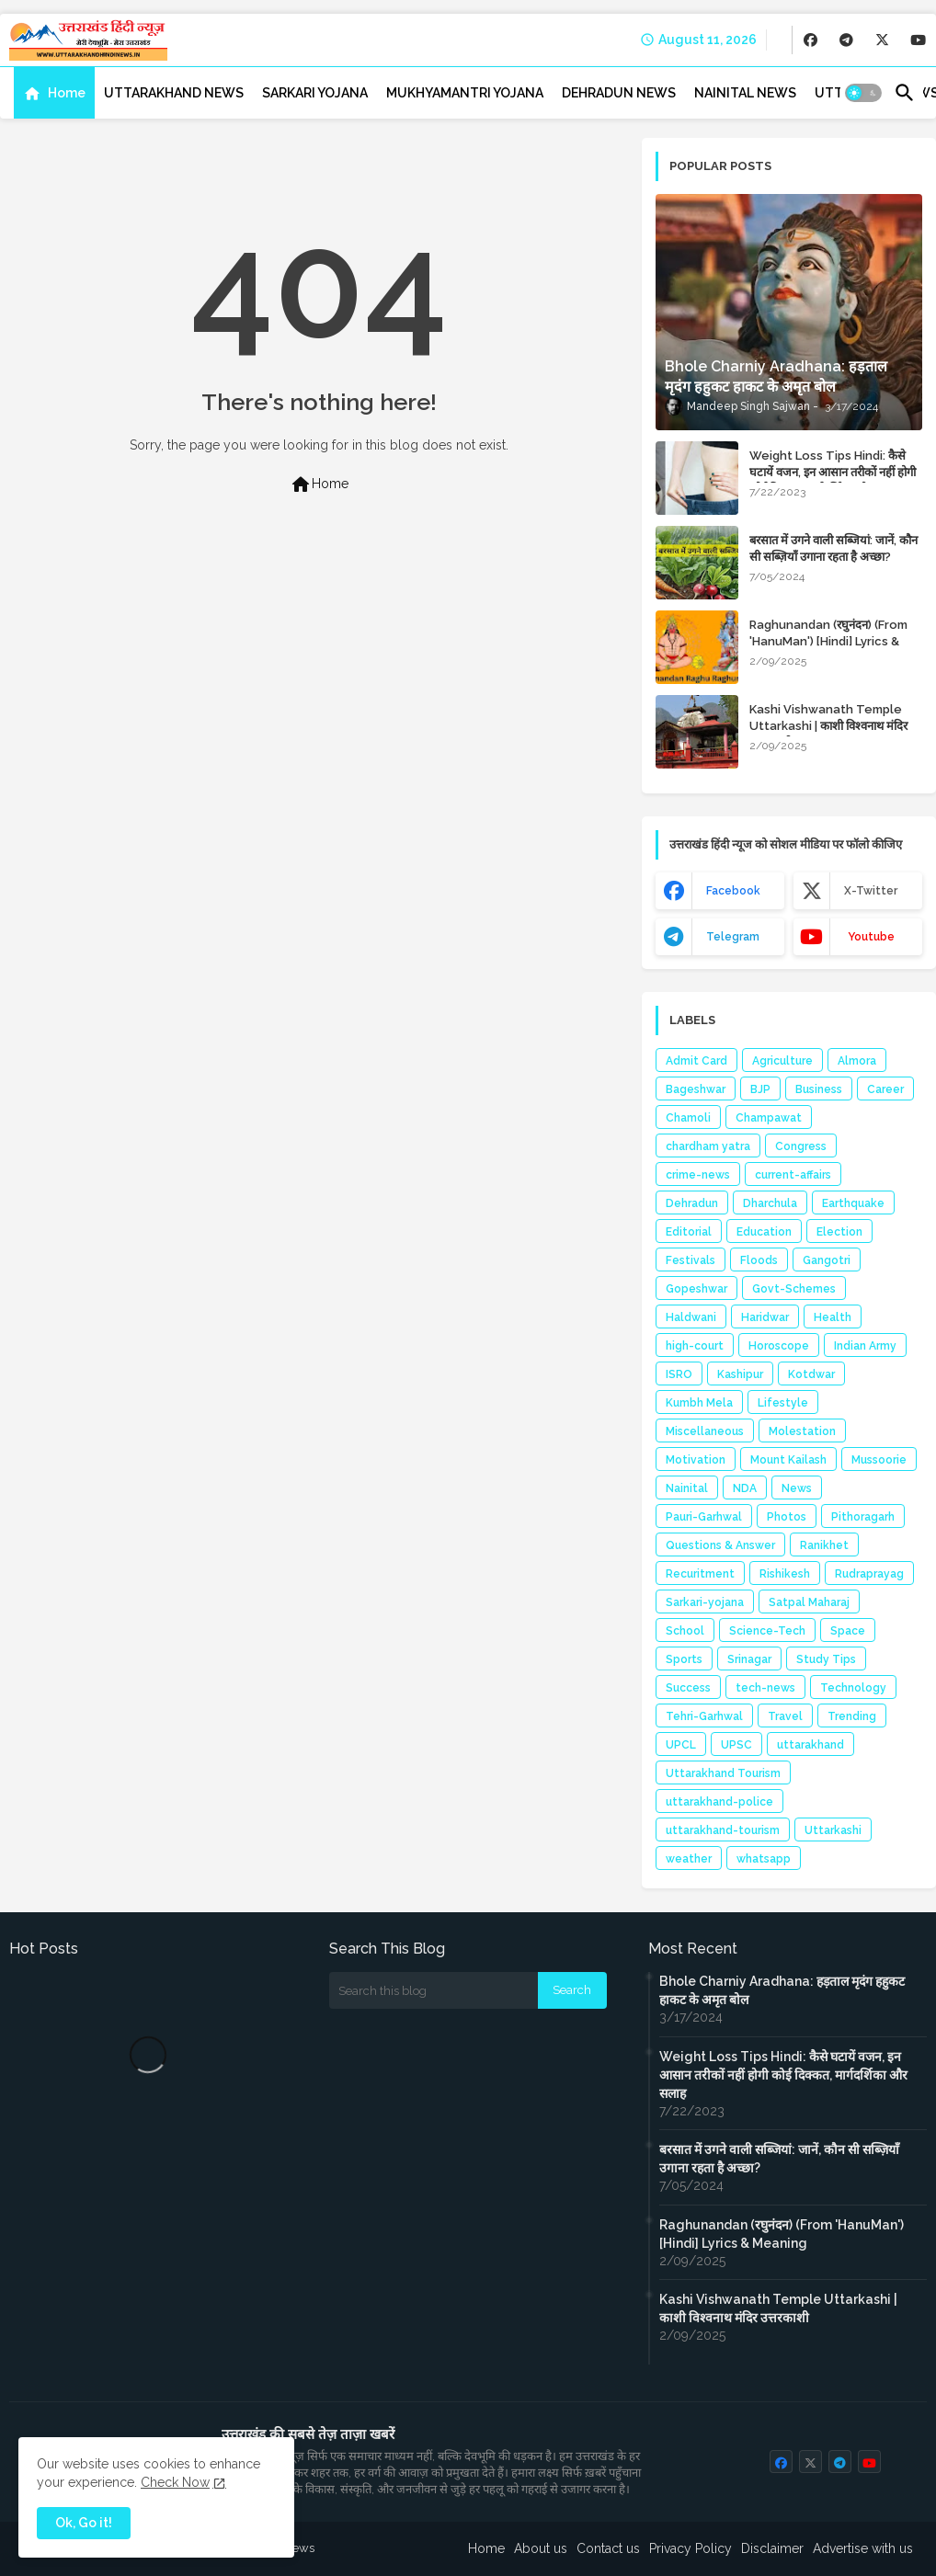  Describe the element at coordinates (765, 1687) in the screenshot. I see `tech-news` at that location.